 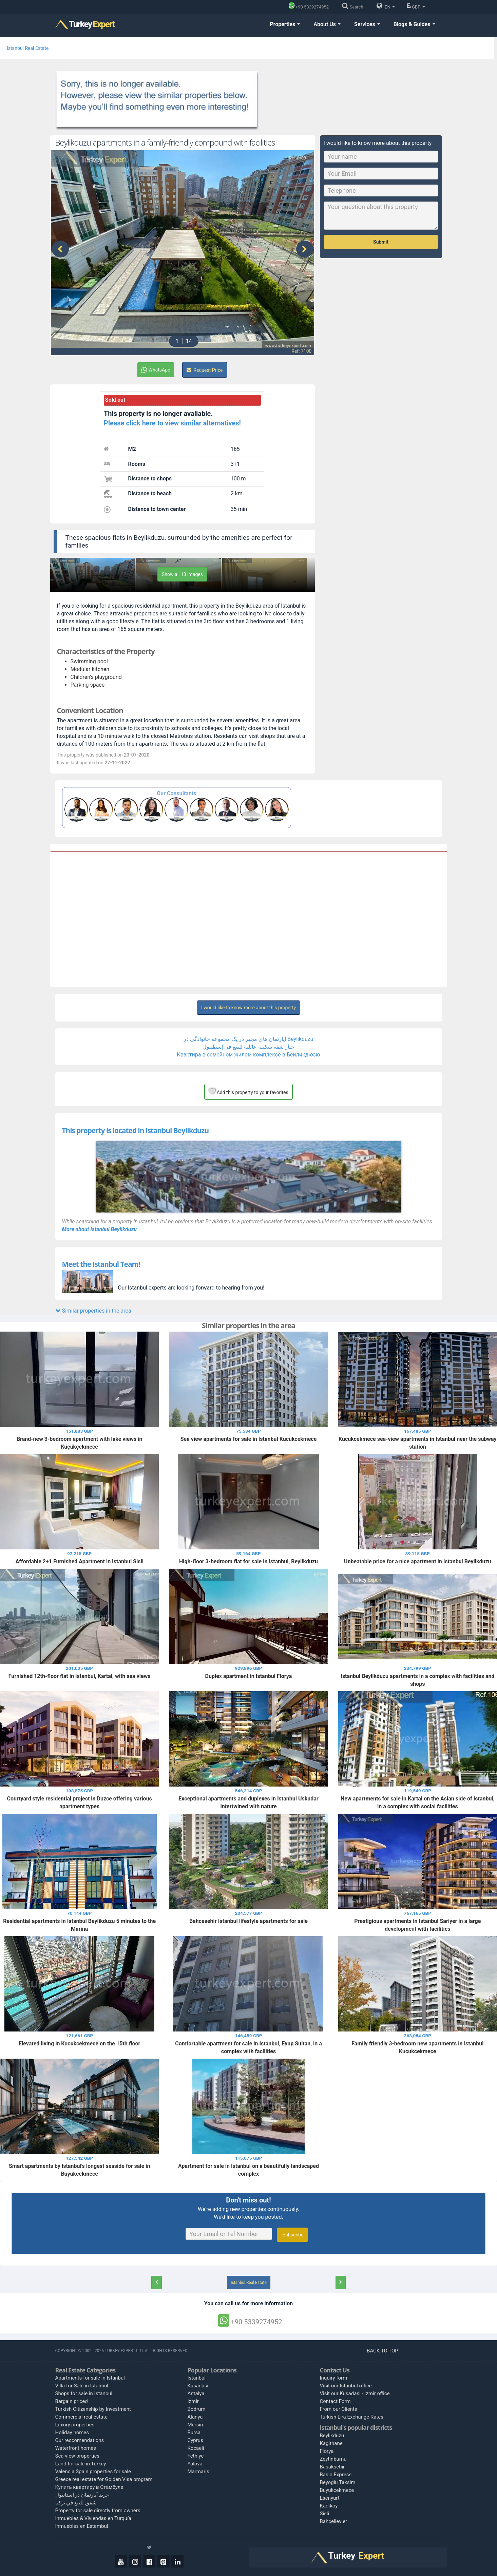 I want to click on [presentation], so click(x=60, y=249).